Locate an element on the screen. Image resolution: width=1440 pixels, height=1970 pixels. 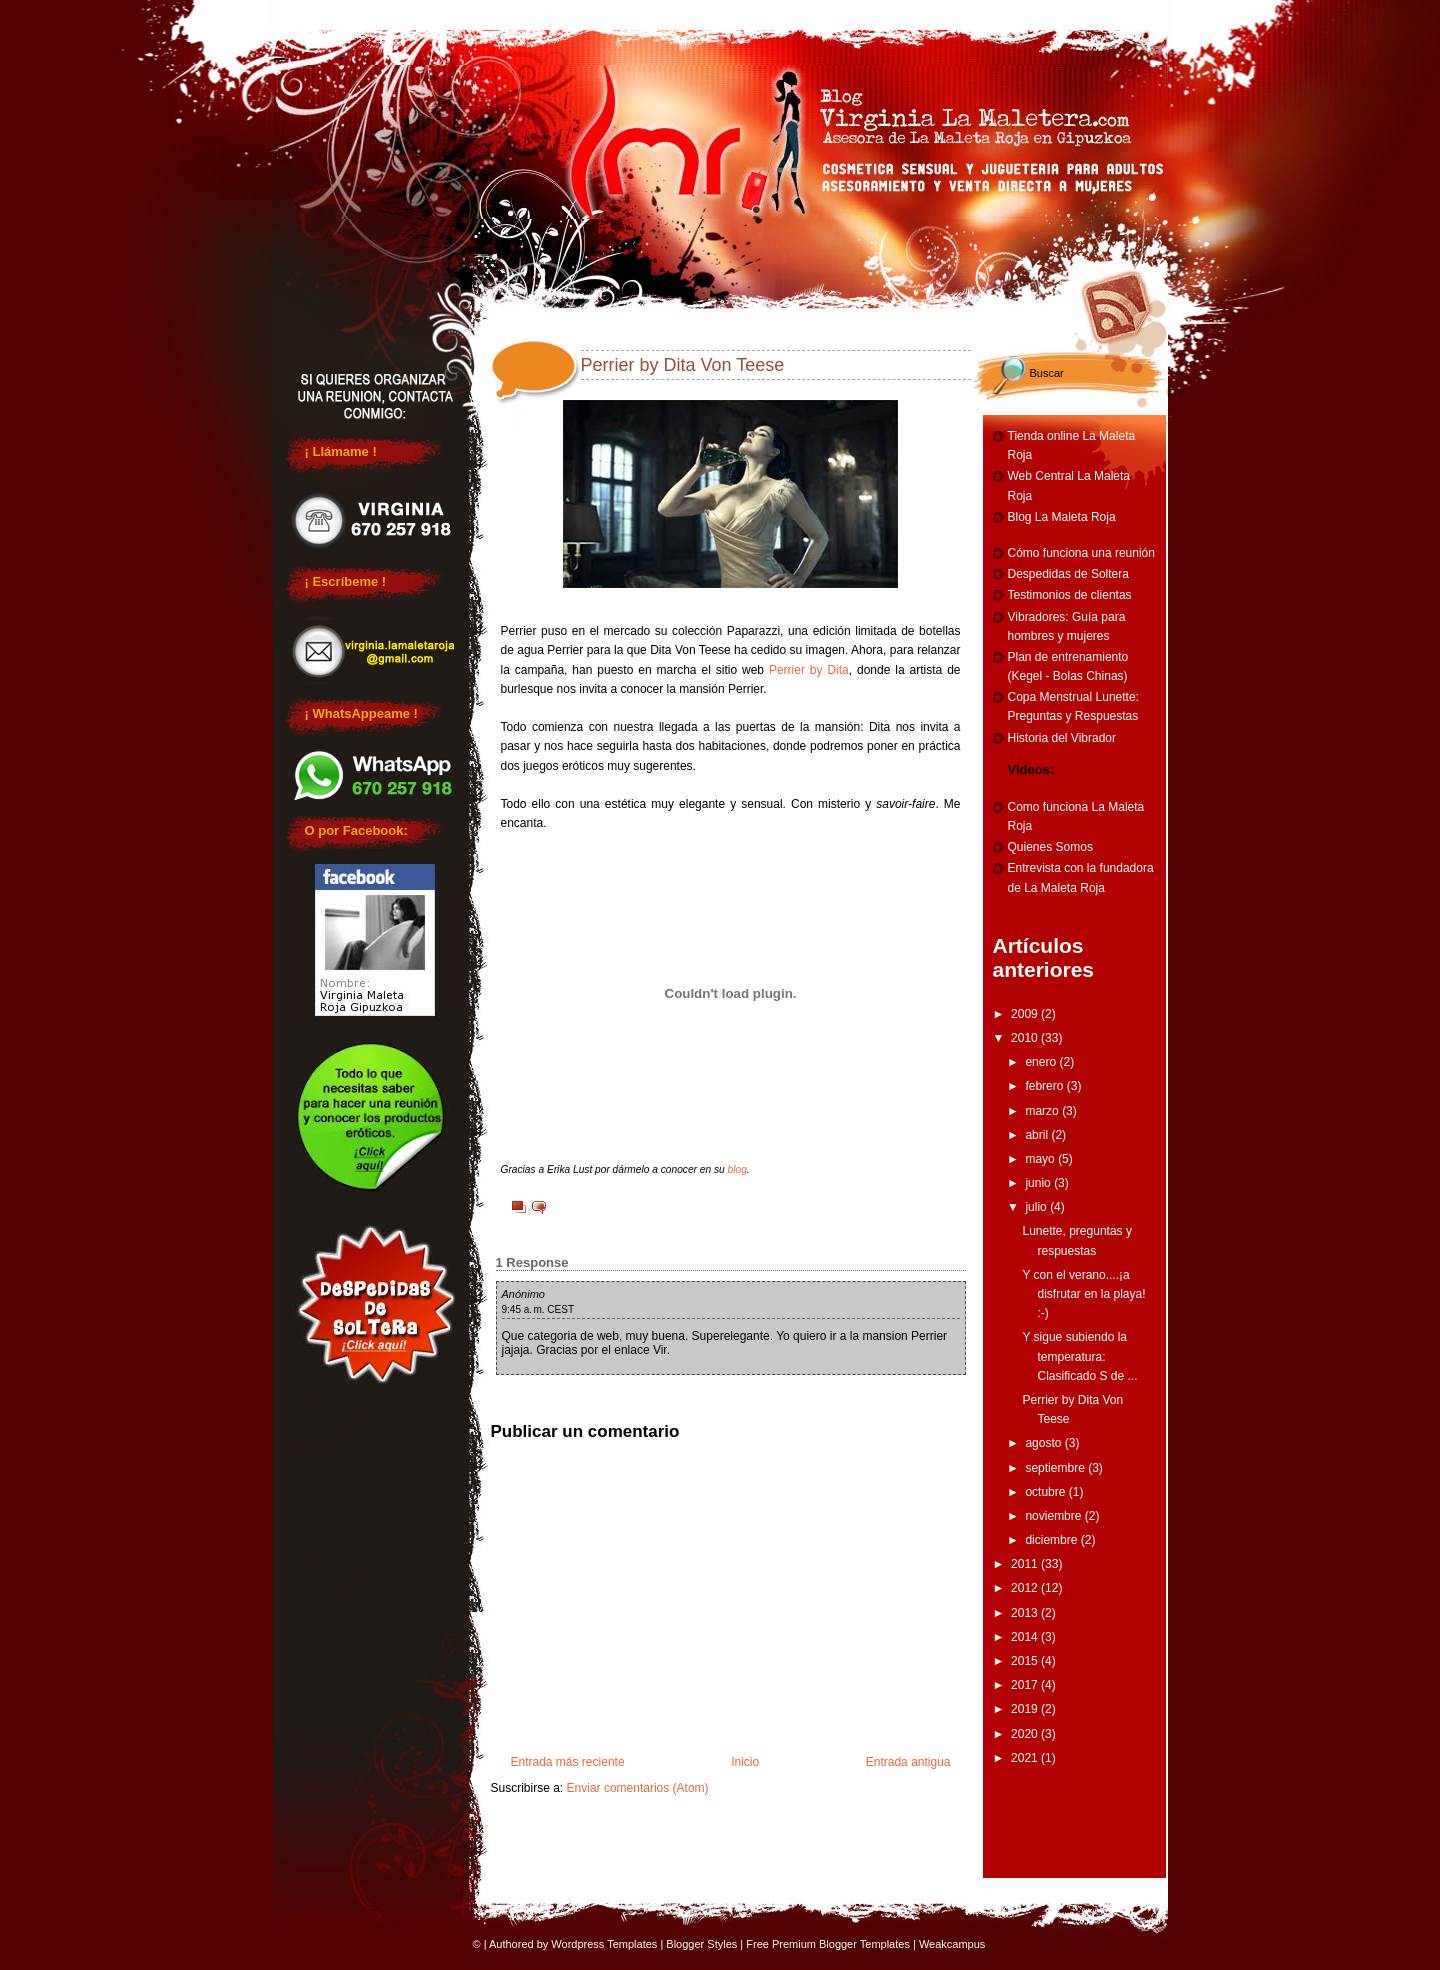
Blogger Styles is located at coordinates (701, 1944).